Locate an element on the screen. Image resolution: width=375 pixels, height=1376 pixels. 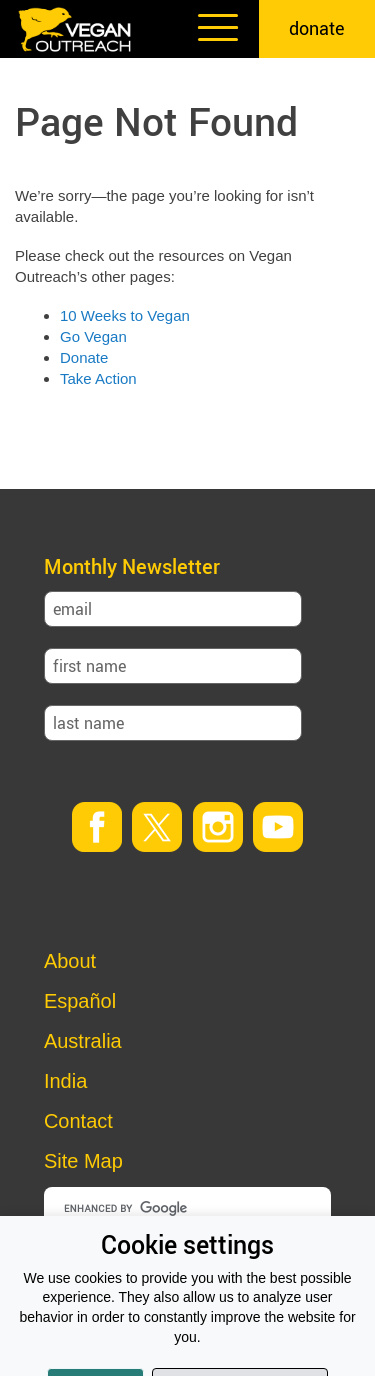
India is located at coordinates (65, 1081).